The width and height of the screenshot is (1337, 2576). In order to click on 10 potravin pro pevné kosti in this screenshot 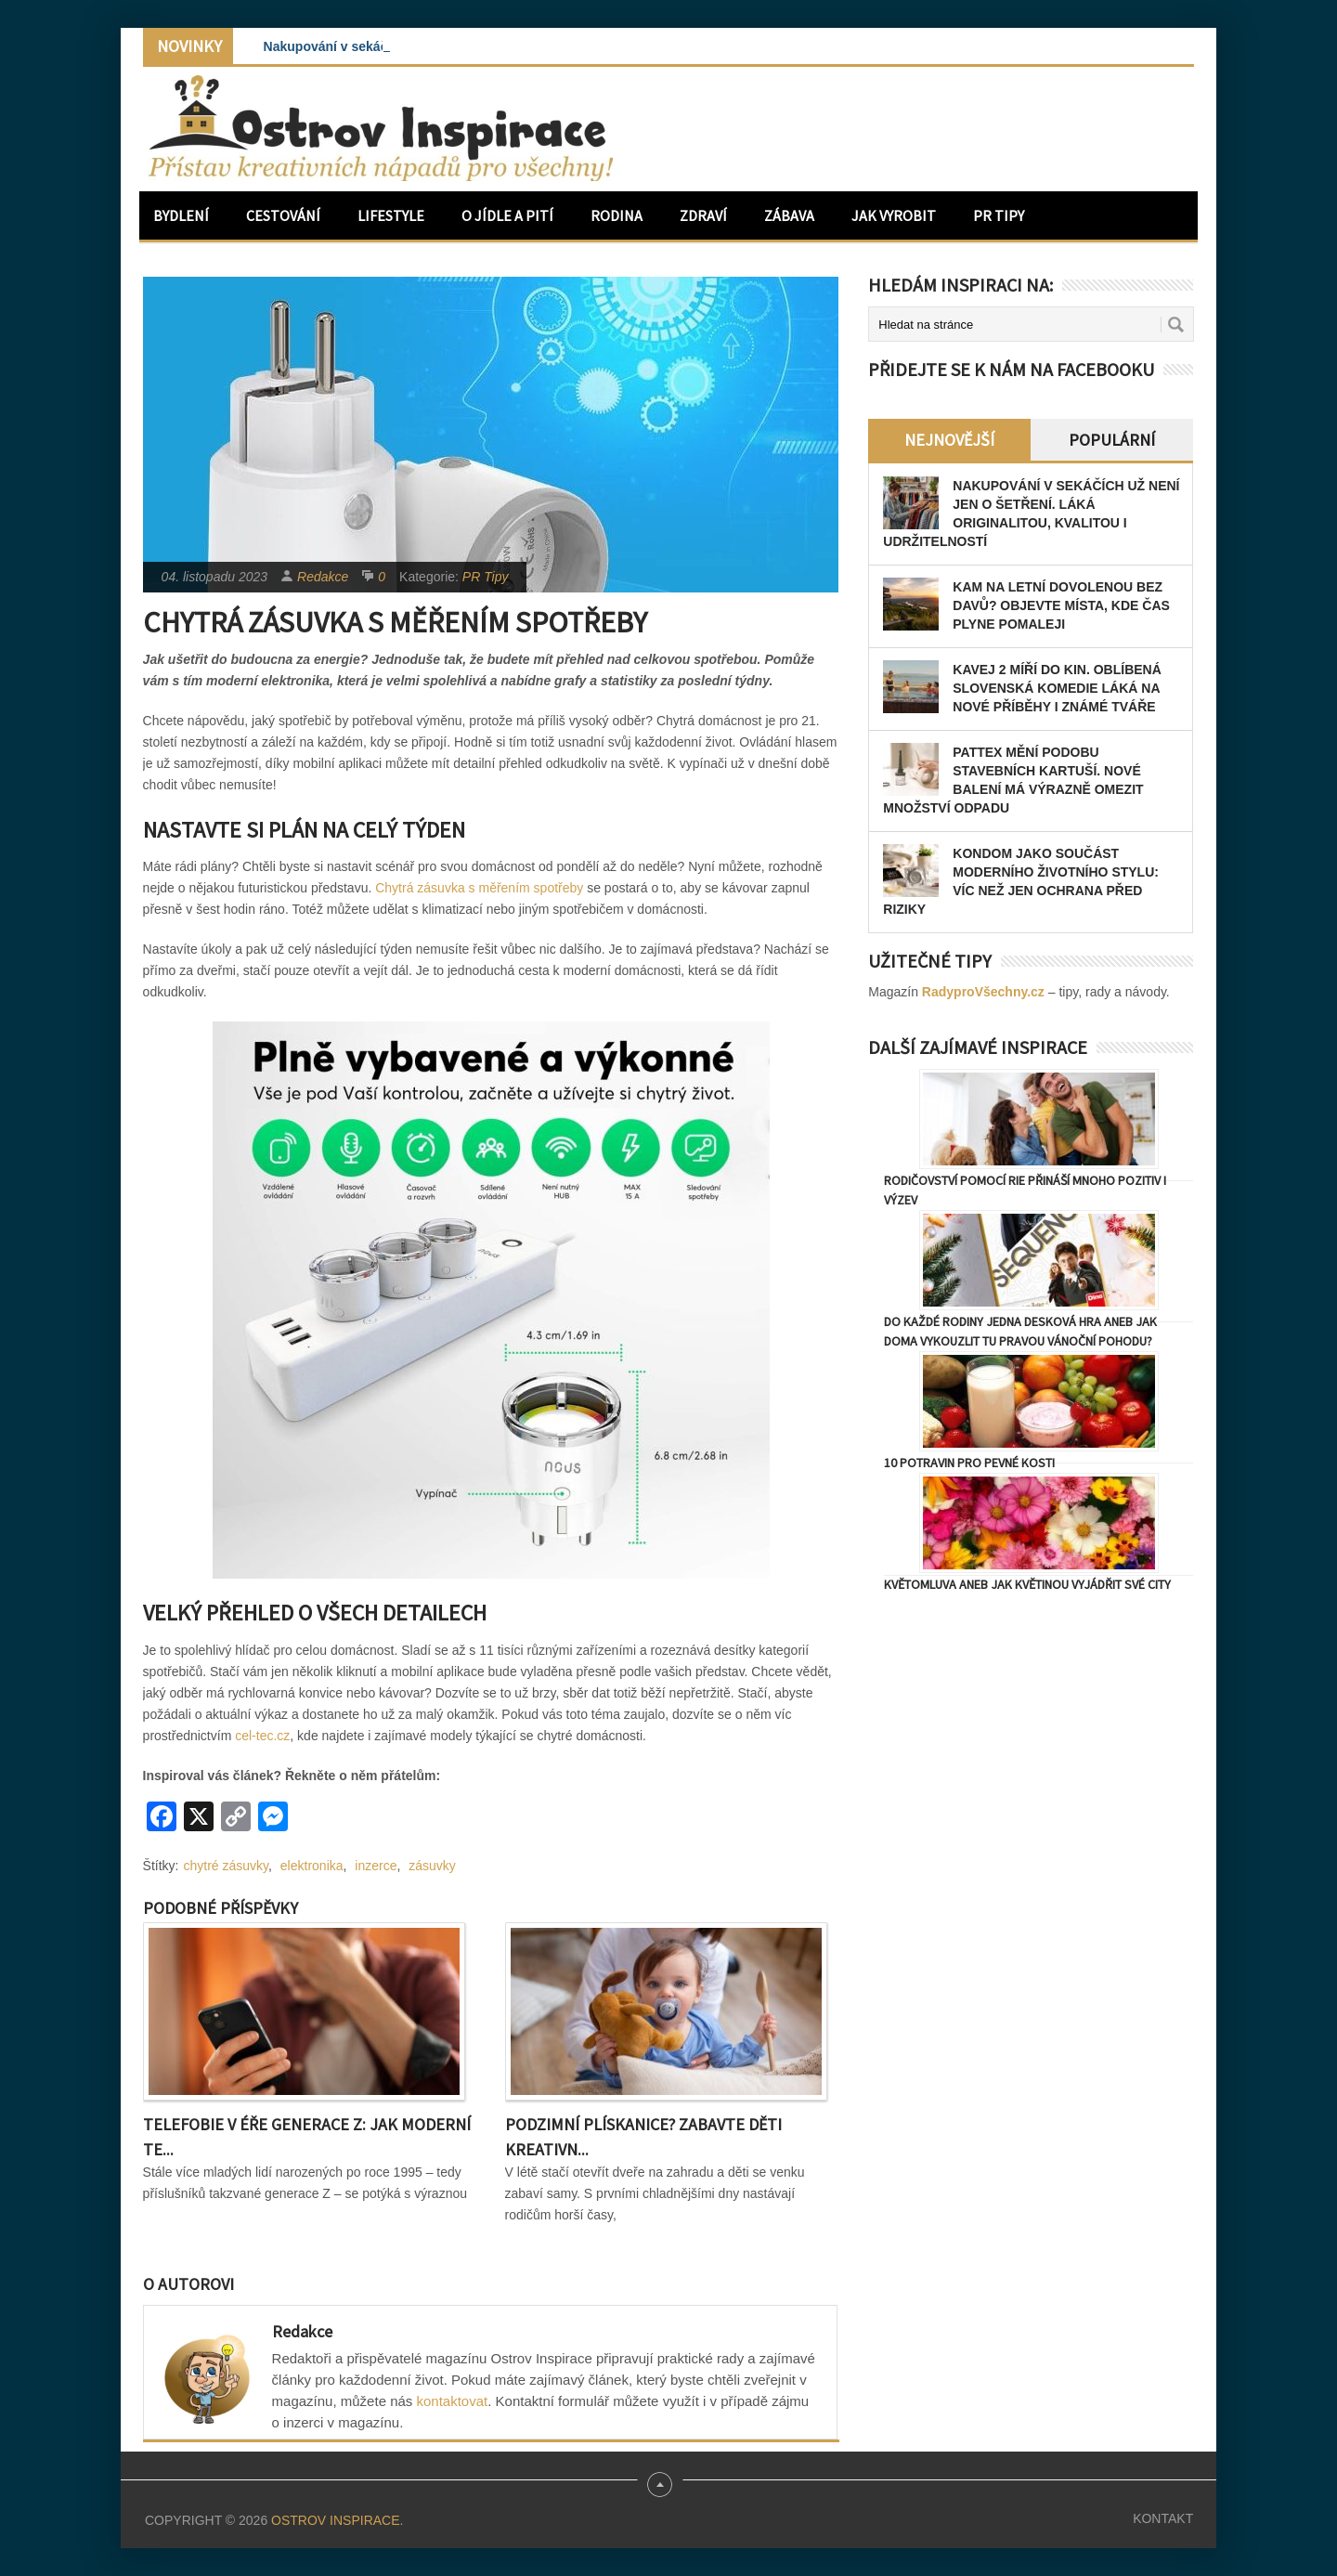, I will do `click(969, 1462)`.